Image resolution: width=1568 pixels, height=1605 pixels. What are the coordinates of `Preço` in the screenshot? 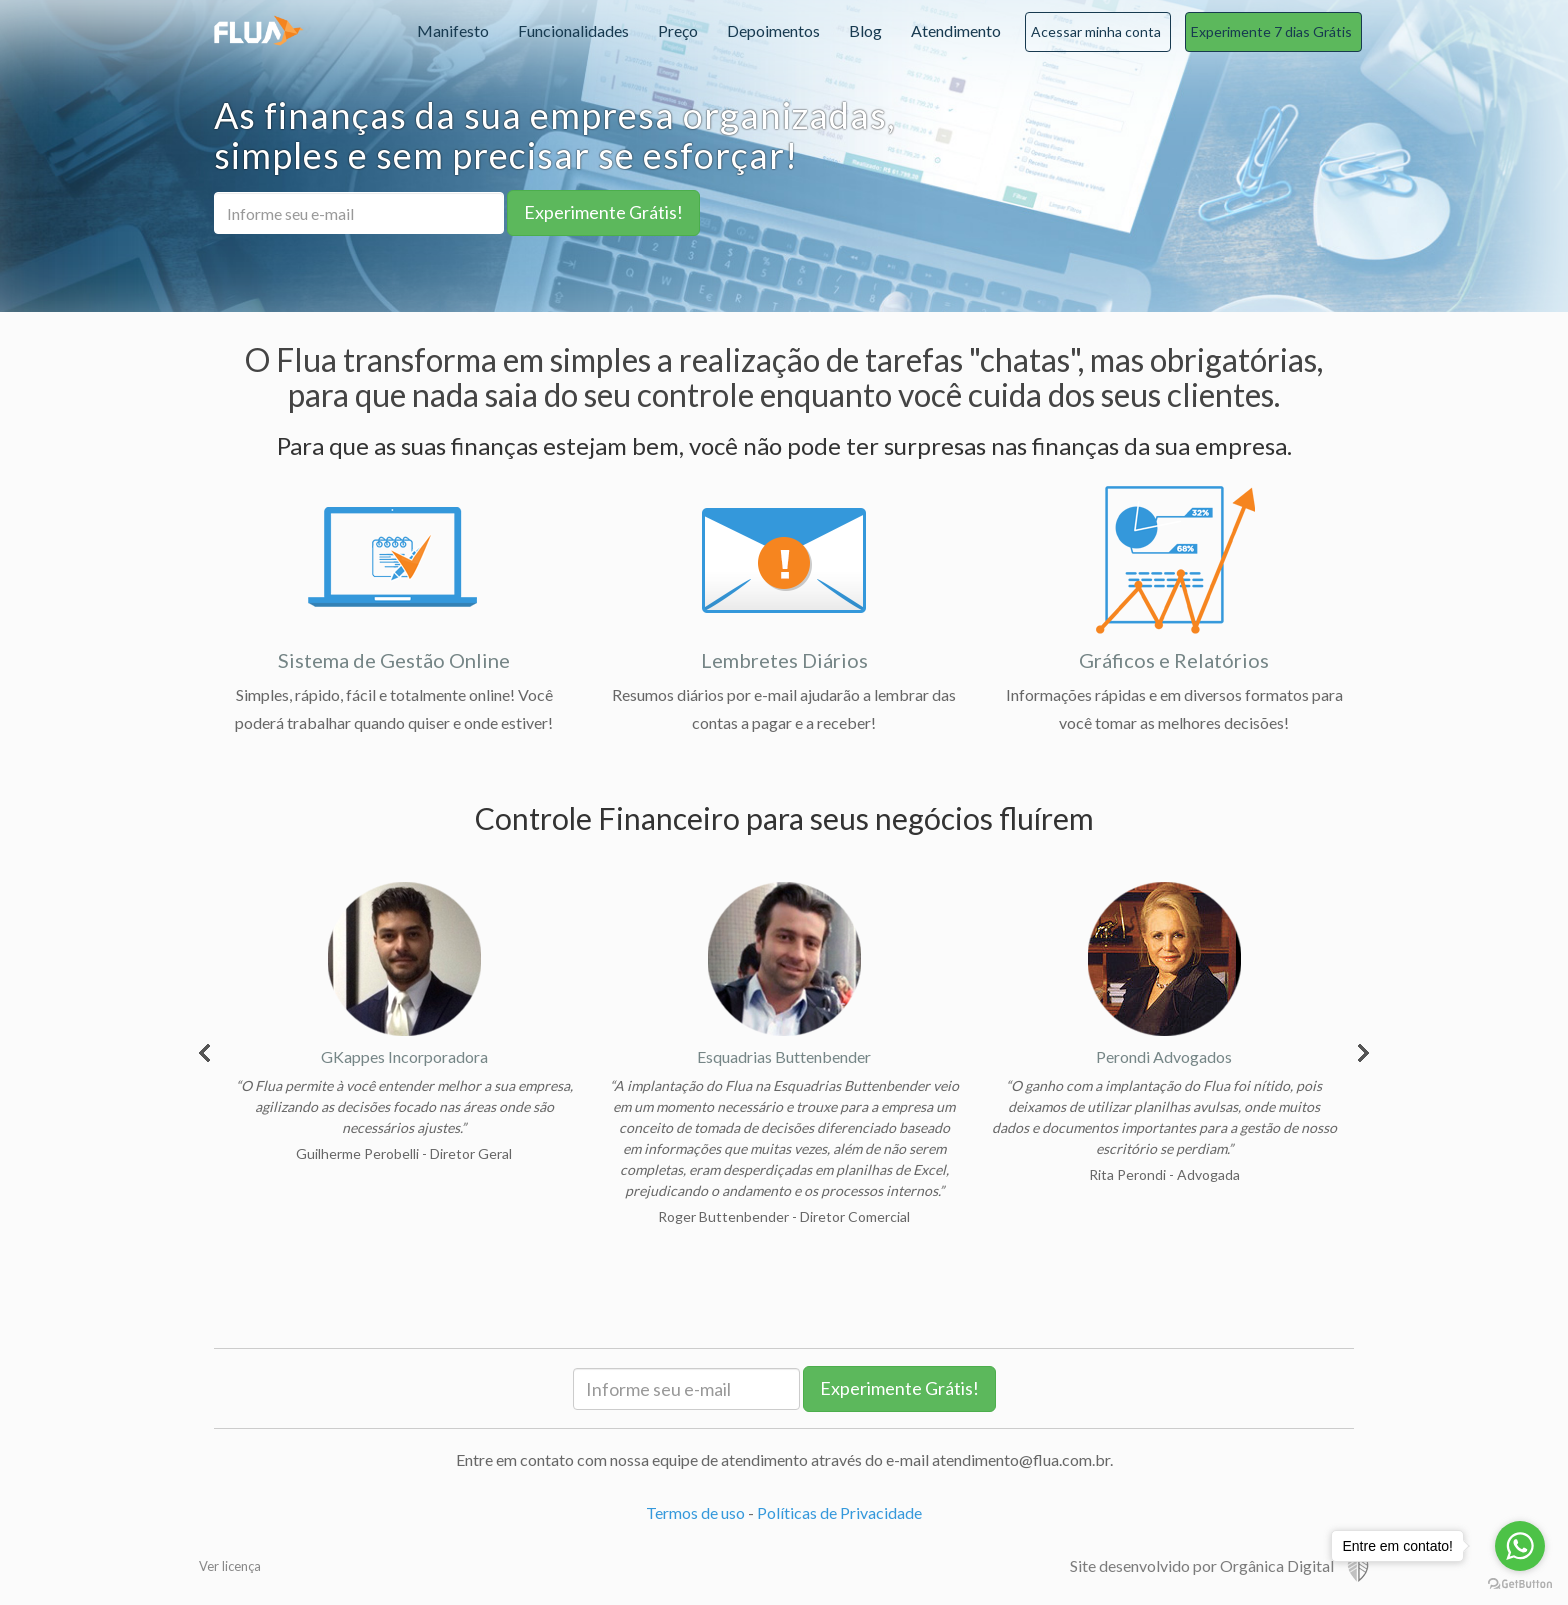 It's located at (678, 30).